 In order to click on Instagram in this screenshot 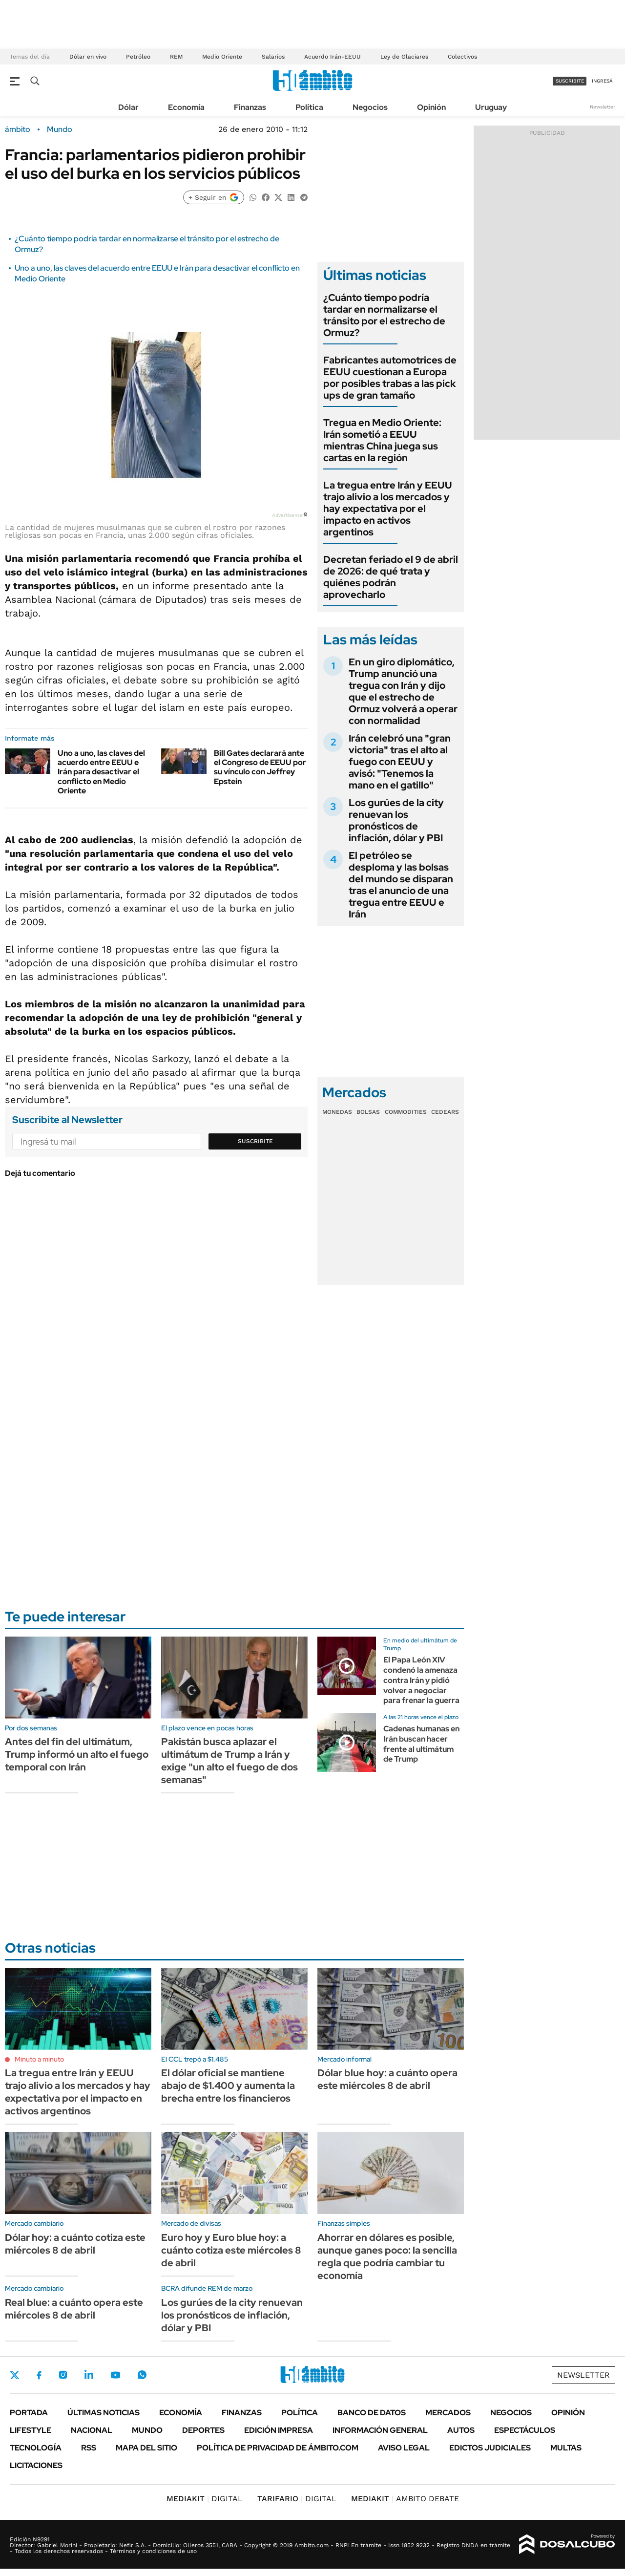, I will do `click(63, 2374)`.